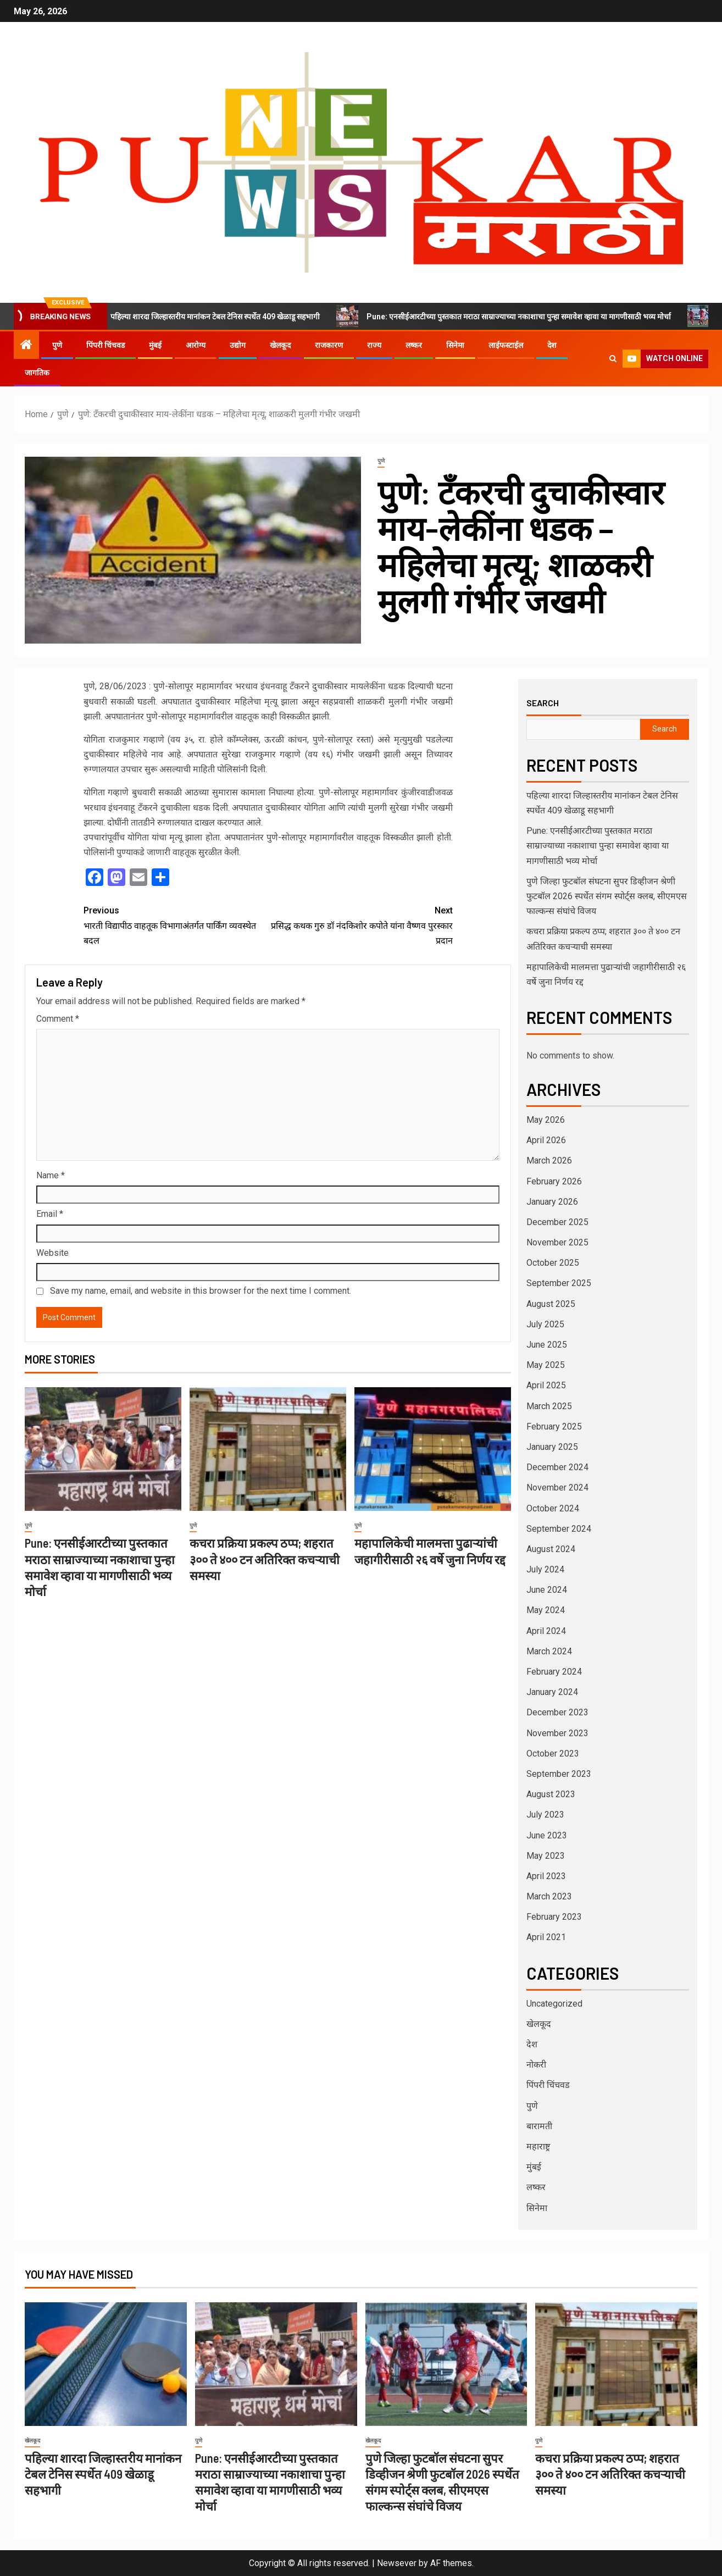 The width and height of the screenshot is (722, 2576). What do you see at coordinates (516, 316) in the screenshot?
I see `Pune: एनसीईआरटीच्या पुस्तकात मराठा साम्राज्याच्या नकाशाचा पुन्हा समावेश व्हावा या मागणीसाठी भव्य मोर्चा` at bounding box center [516, 316].